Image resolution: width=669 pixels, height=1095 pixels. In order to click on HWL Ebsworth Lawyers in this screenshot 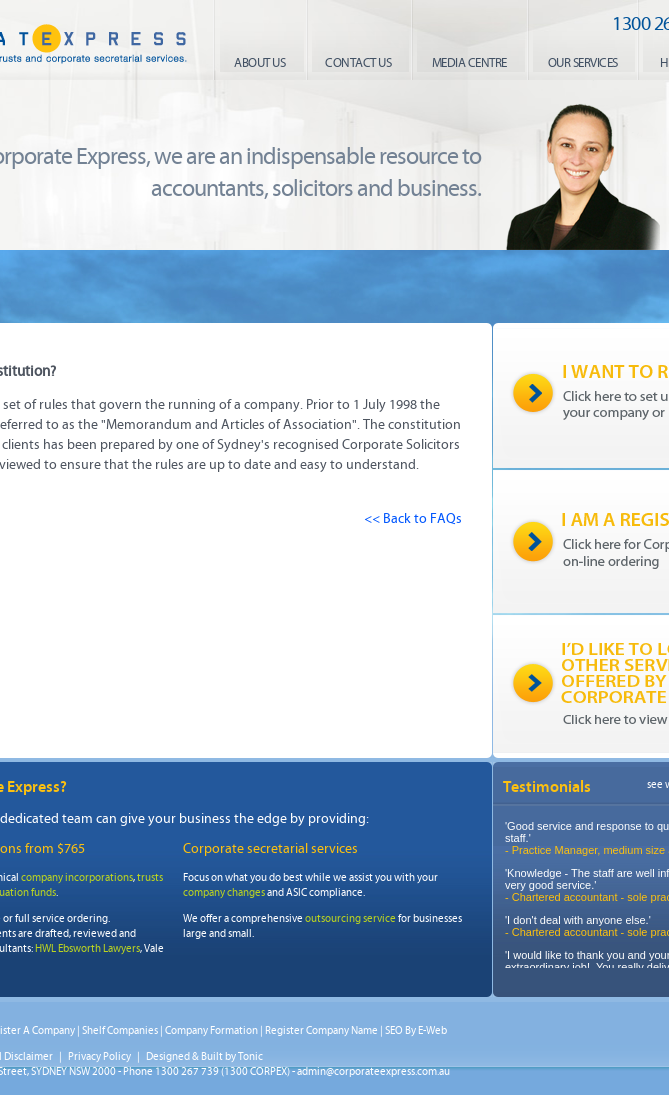, I will do `click(87, 948)`.